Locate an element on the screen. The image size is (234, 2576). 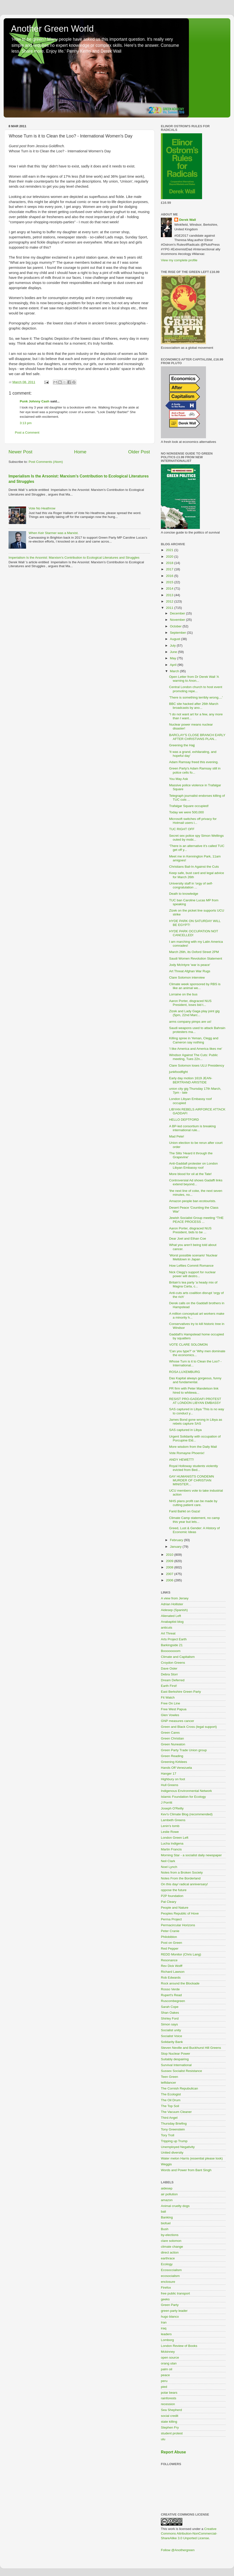
2007 is located at coordinates (170, 1574).